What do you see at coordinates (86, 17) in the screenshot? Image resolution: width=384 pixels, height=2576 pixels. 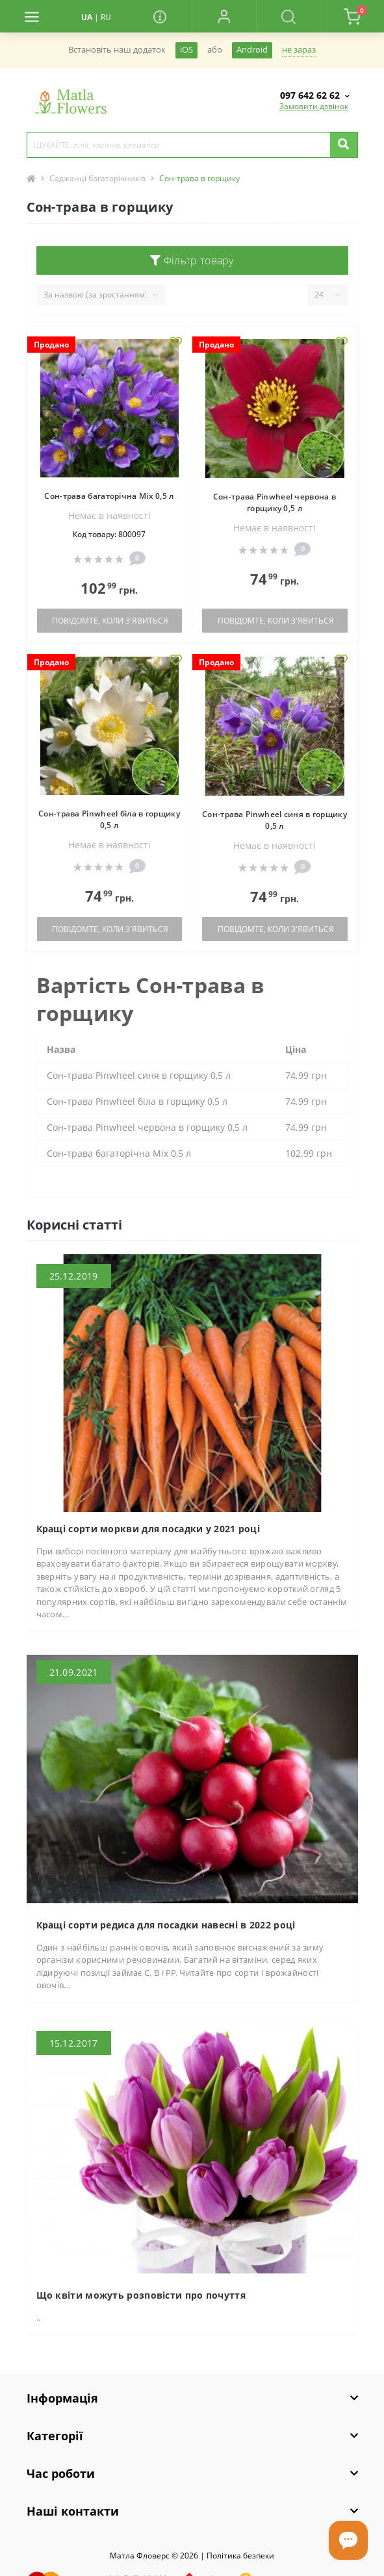 I see `UA` at bounding box center [86, 17].